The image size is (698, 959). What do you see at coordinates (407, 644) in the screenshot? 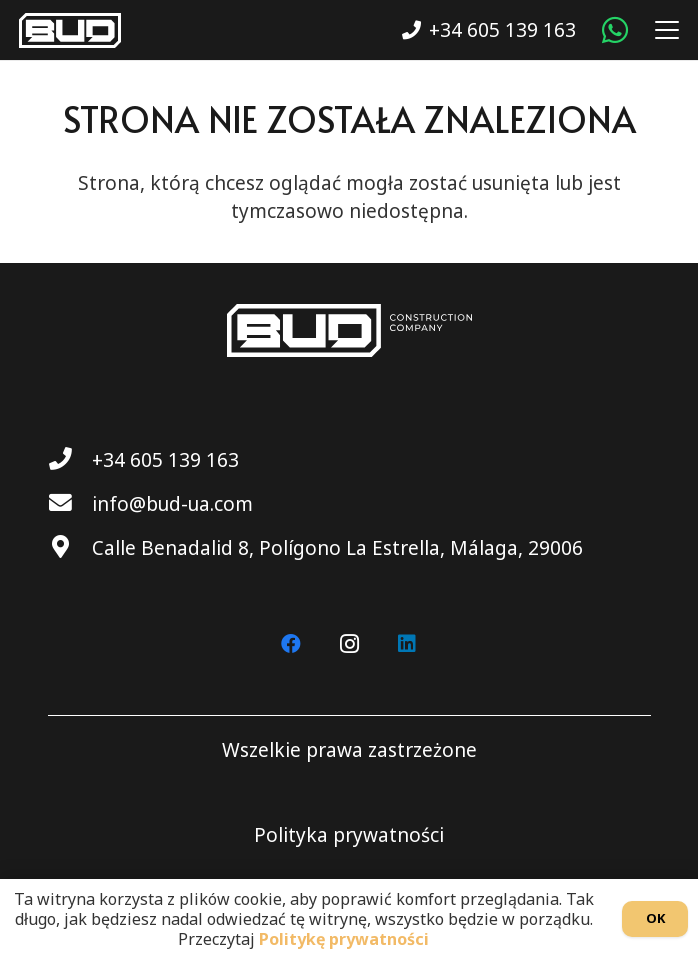
I see `[LinkedIn]` at bounding box center [407, 644].